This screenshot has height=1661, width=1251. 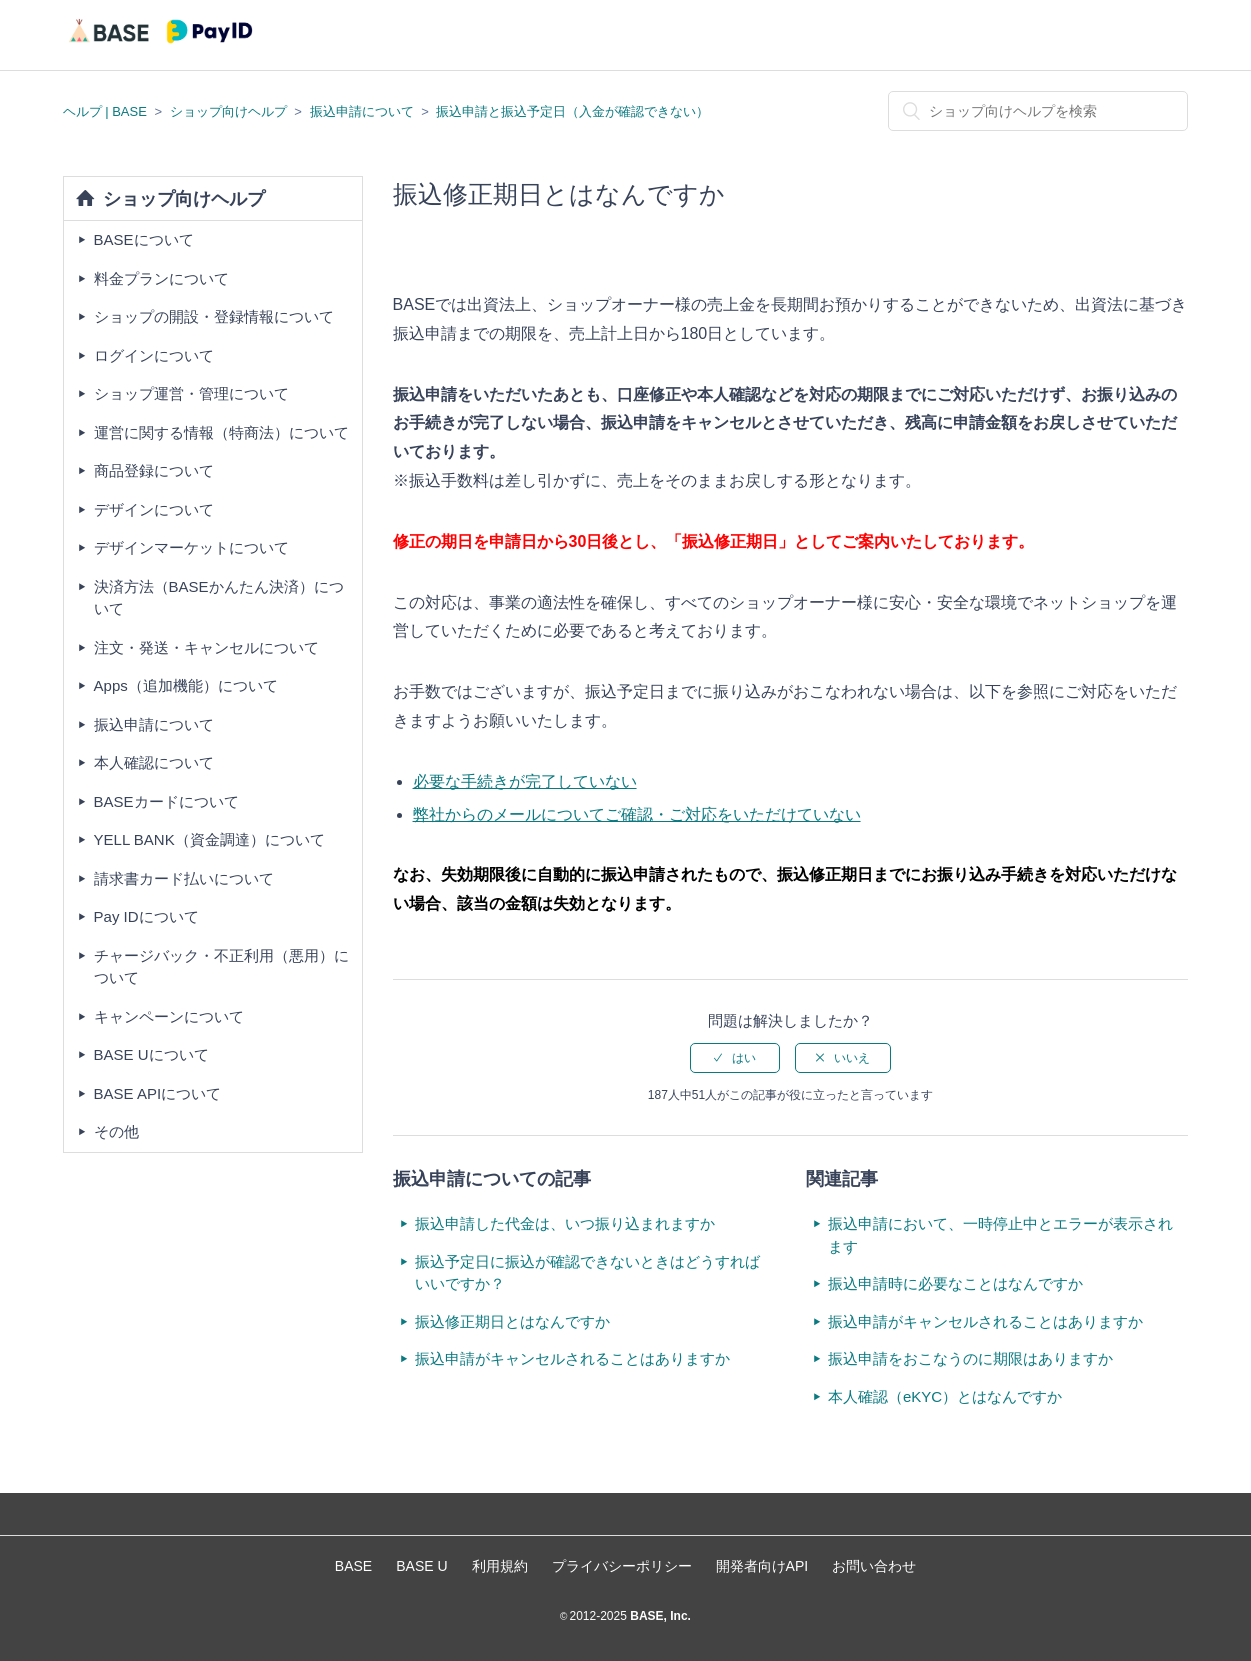 What do you see at coordinates (955, 1283) in the screenshot?
I see `振込申請時に必要なことはなんですか` at bounding box center [955, 1283].